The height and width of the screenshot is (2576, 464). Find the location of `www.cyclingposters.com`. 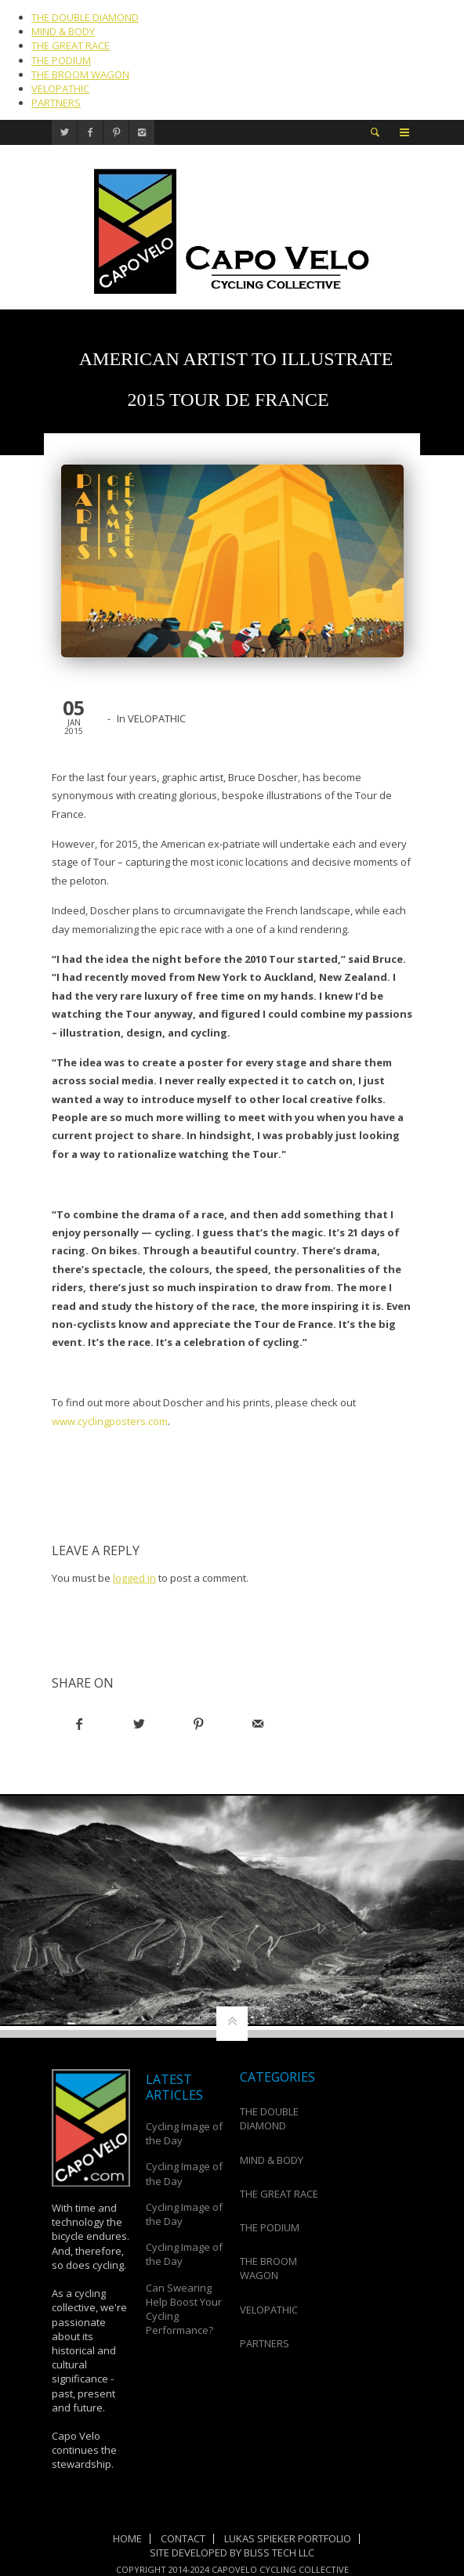

www.cyclingposters.com is located at coordinates (110, 1421).